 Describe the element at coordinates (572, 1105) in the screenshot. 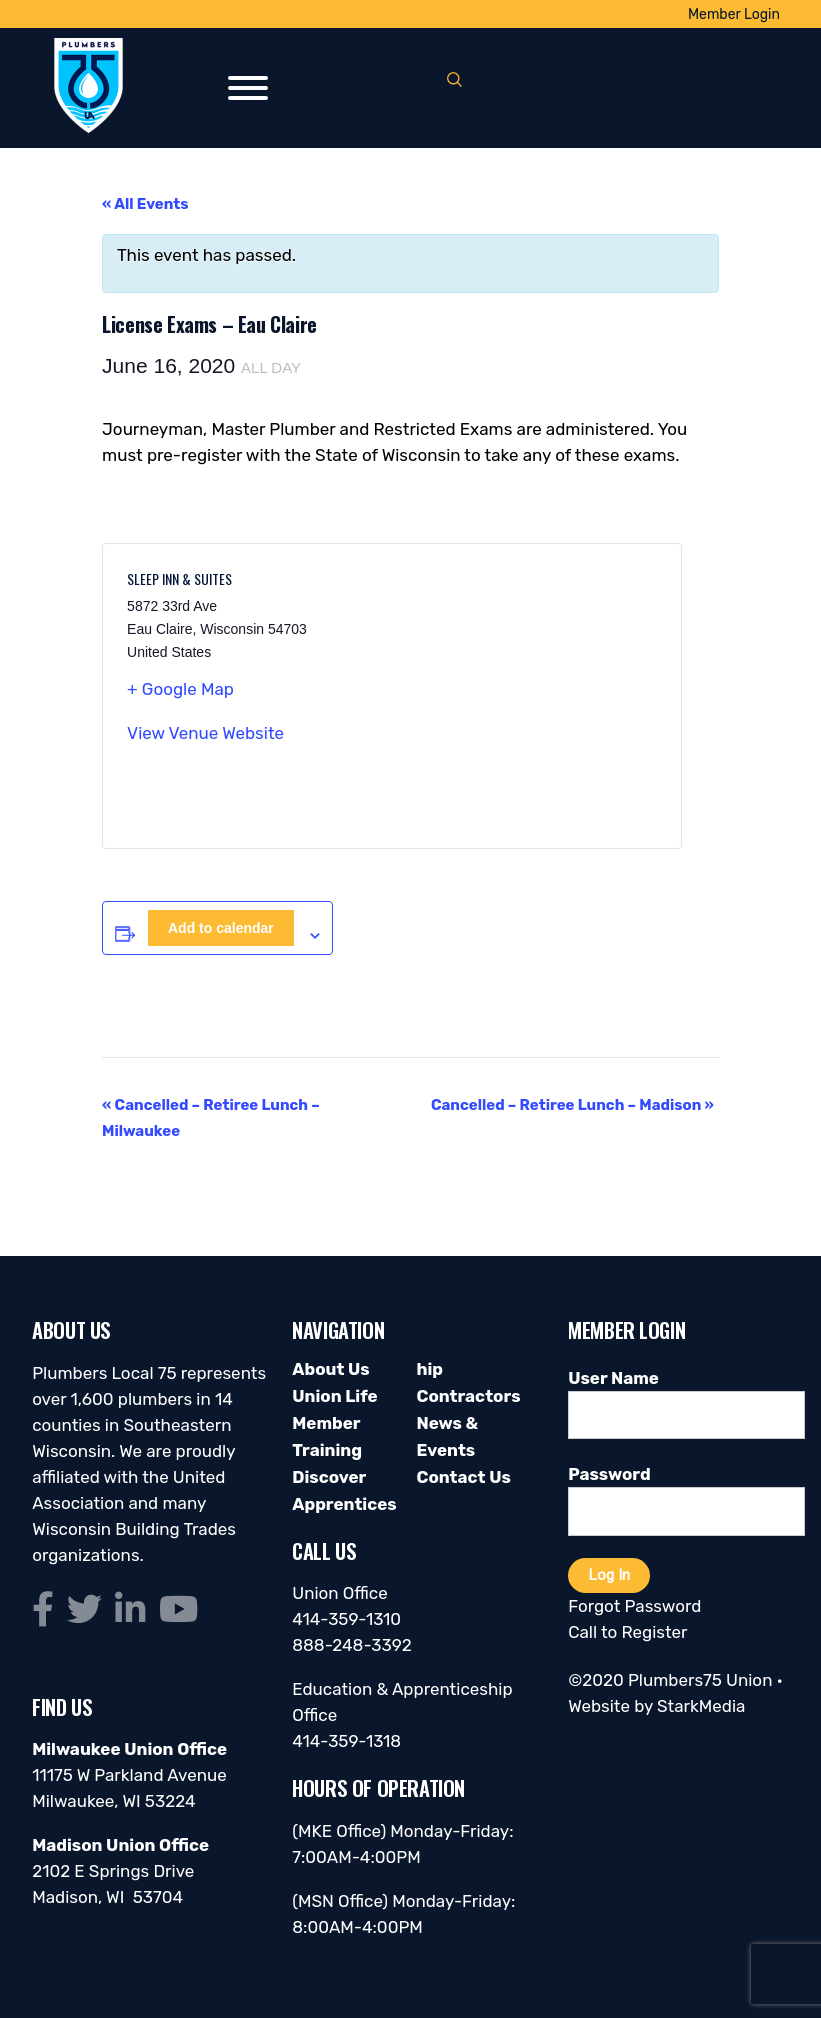

I see `Cancelled – Retiree Lunch – Madison` at that location.